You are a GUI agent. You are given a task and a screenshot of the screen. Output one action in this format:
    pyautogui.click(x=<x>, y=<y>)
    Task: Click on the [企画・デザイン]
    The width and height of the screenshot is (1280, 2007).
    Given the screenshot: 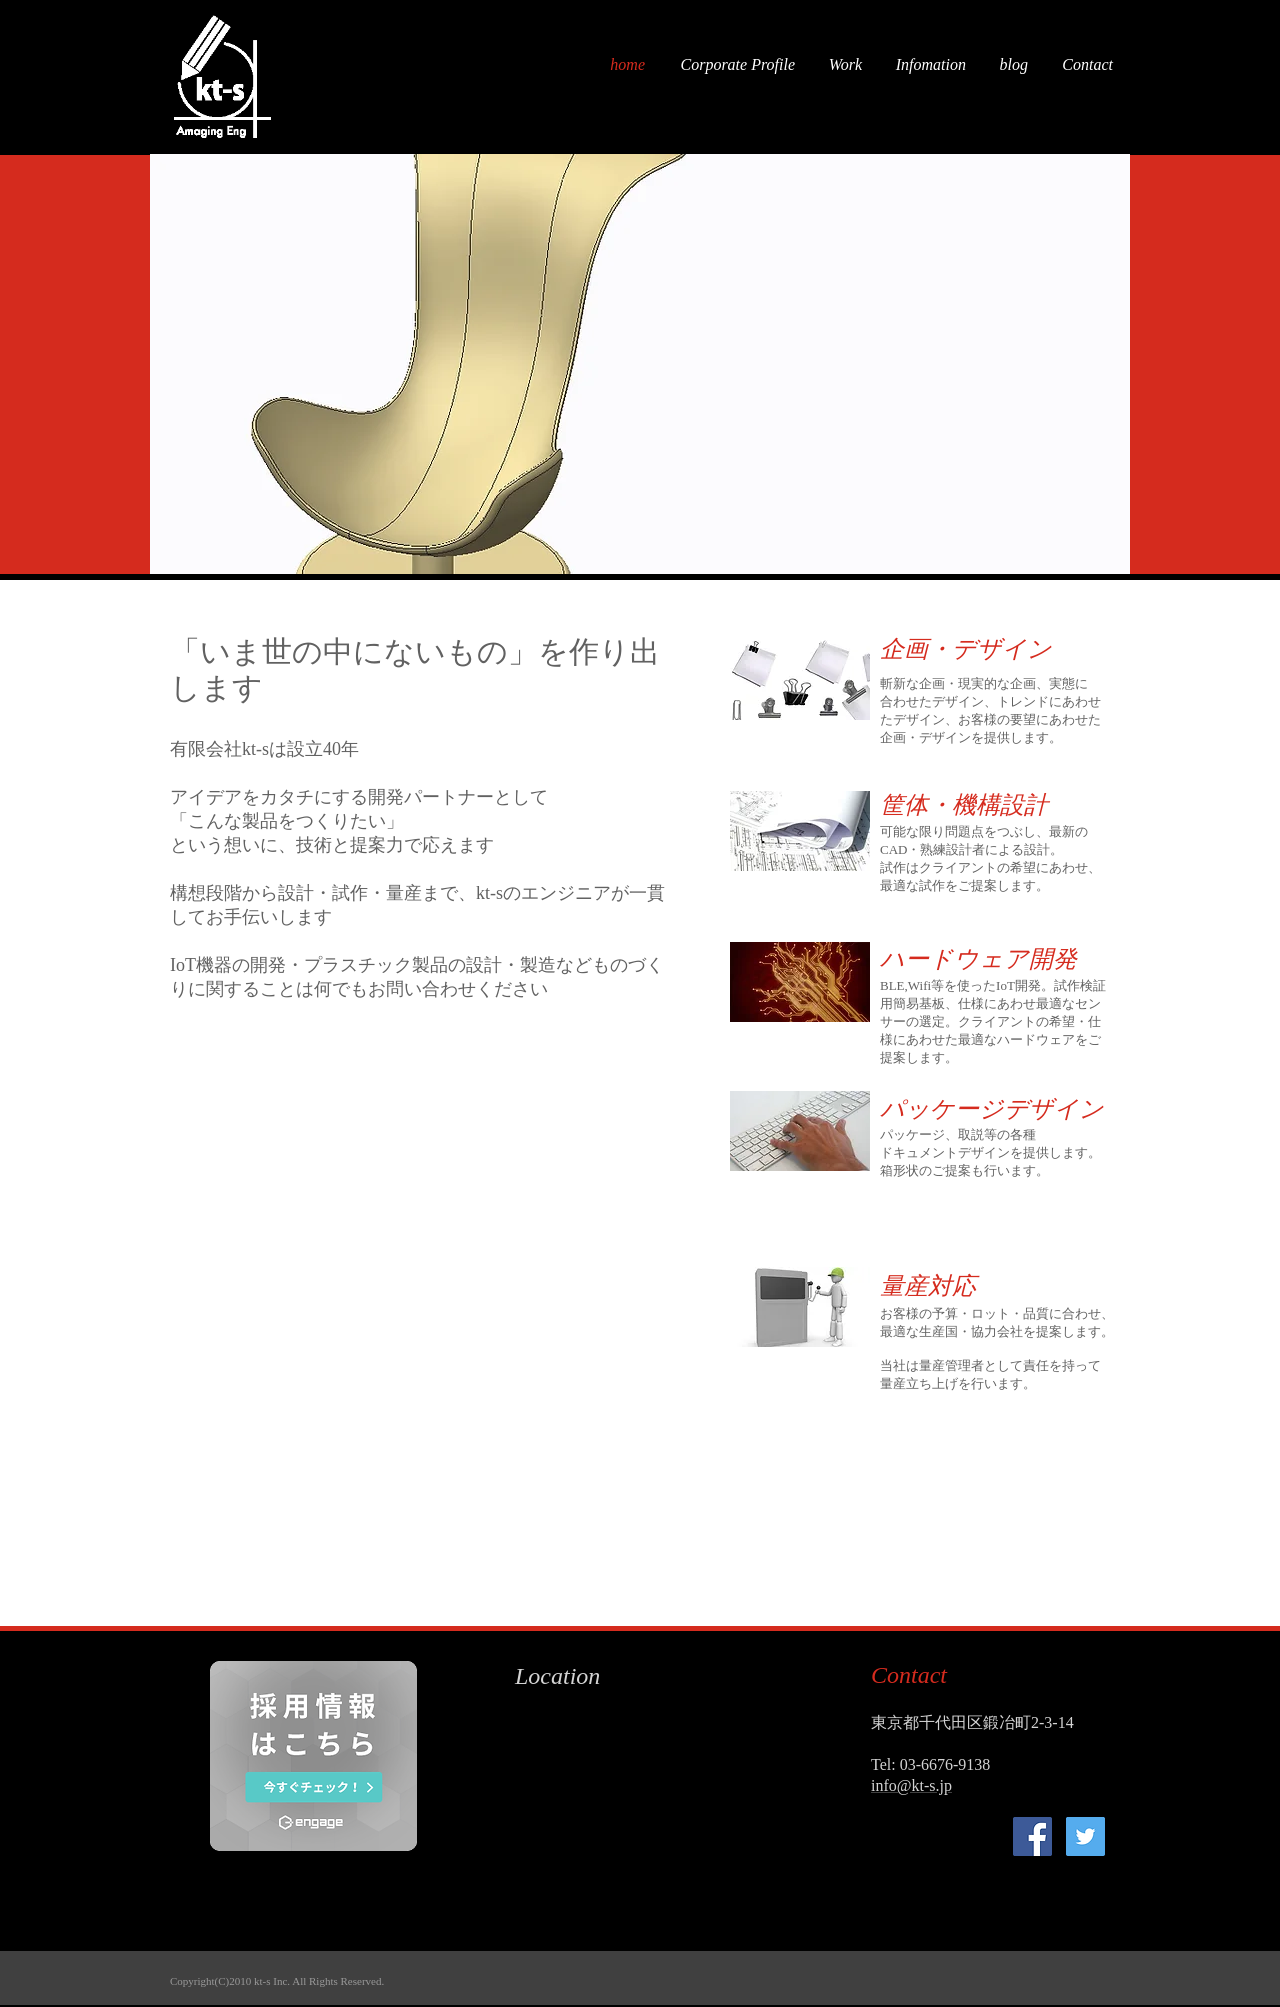 What is the action you would take?
    pyautogui.click(x=975, y=649)
    